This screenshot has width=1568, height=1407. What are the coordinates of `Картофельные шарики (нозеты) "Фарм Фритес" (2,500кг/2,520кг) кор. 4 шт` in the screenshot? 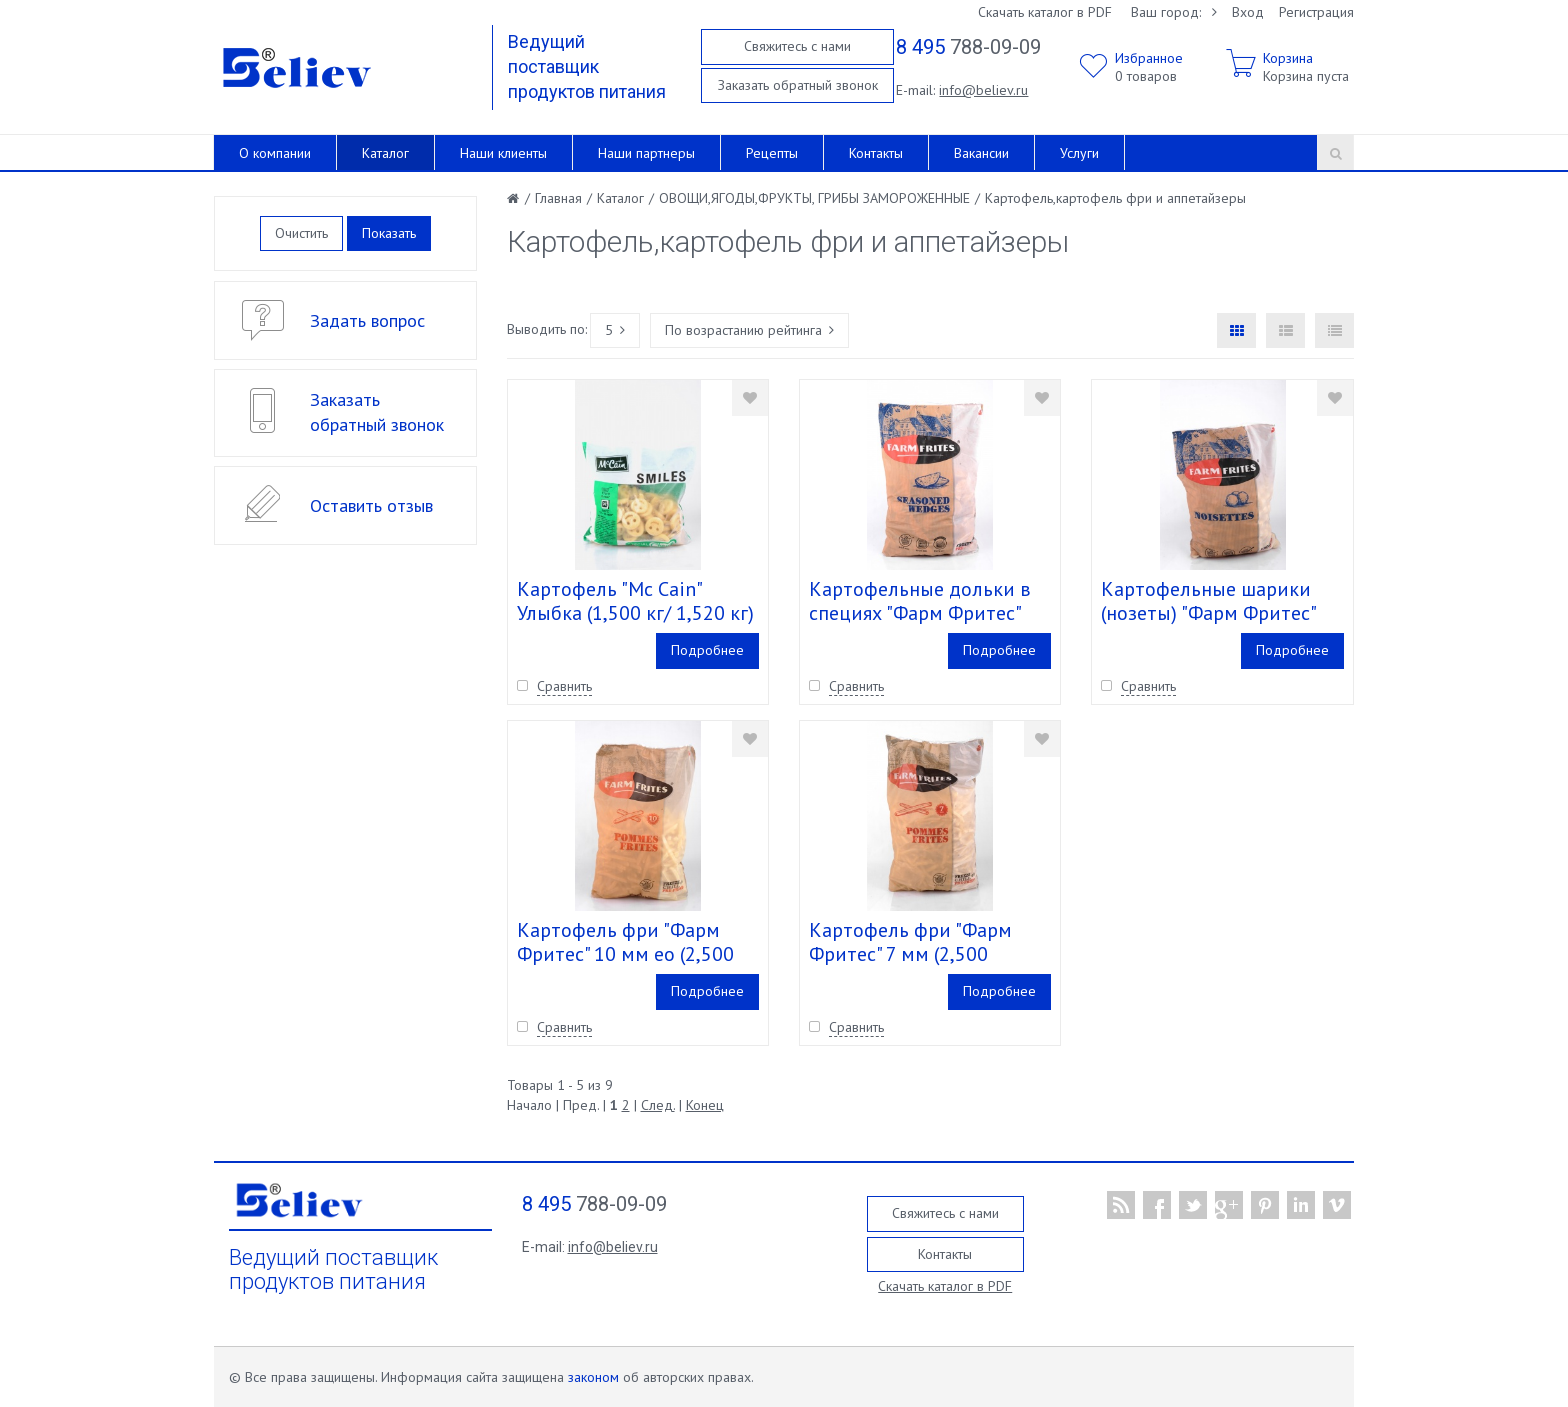 It's located at (1219, 613).